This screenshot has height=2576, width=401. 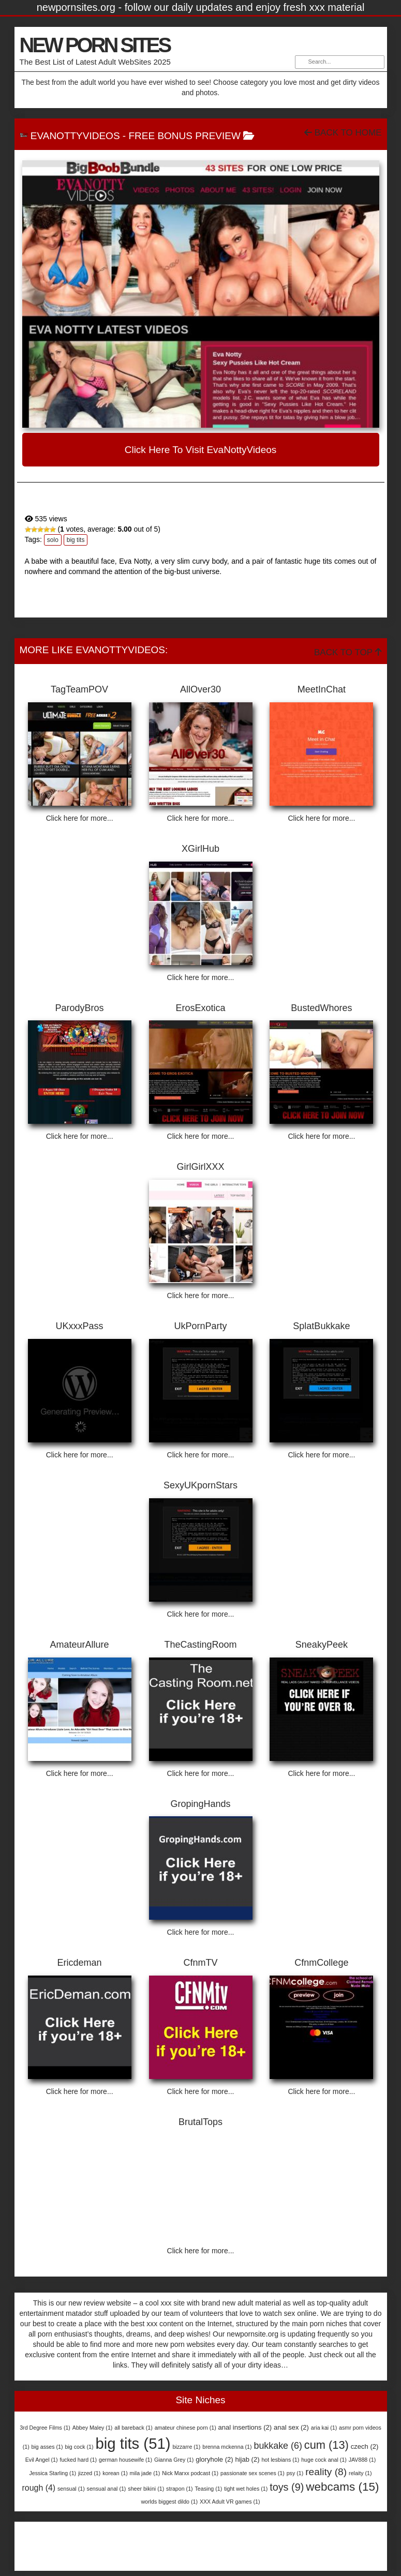 What do you see at coordinates (115, 2473) in the screenshot?
I see `korean [korean (1 item)]` at bounding box center [115, 2473].